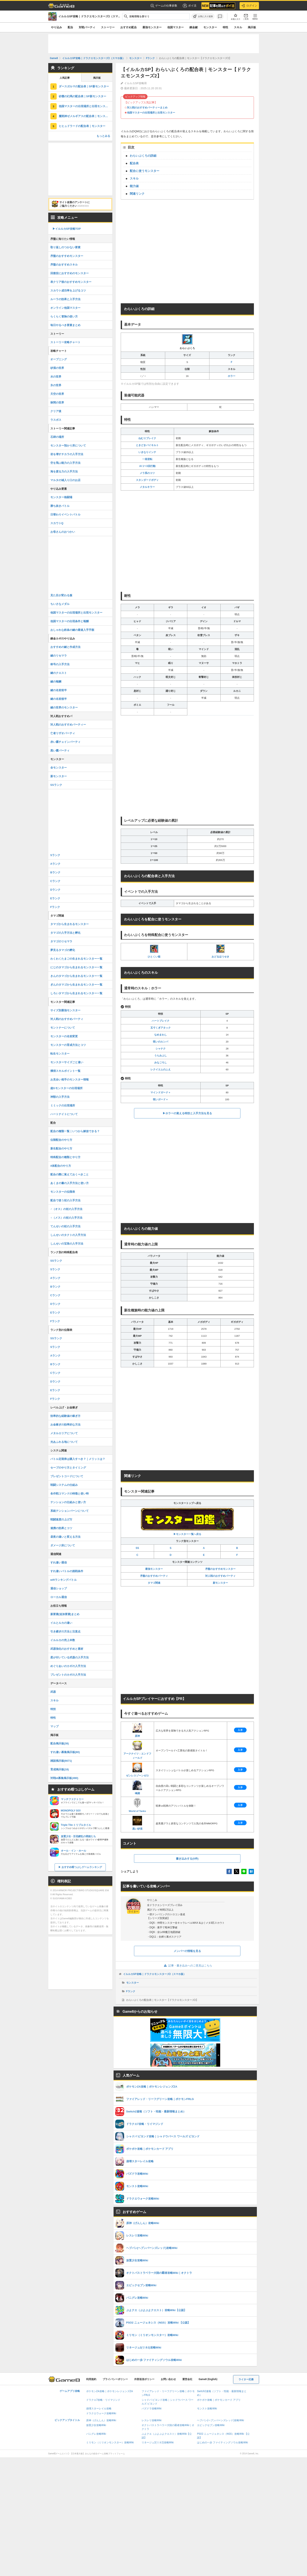 This screenshot has height=2576, width=307. I want to click on 特性, so click(225, 27).